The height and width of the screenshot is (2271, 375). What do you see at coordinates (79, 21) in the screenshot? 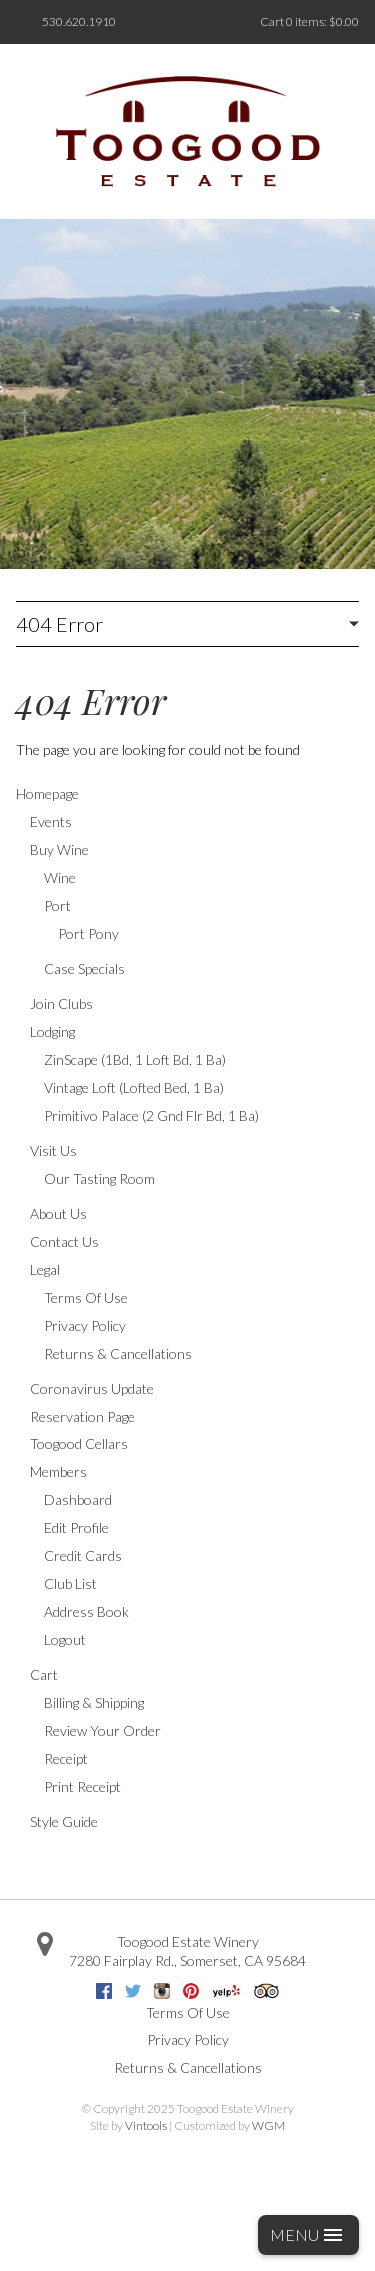
I see `530.620.1910` at bounding box center [79, 21].